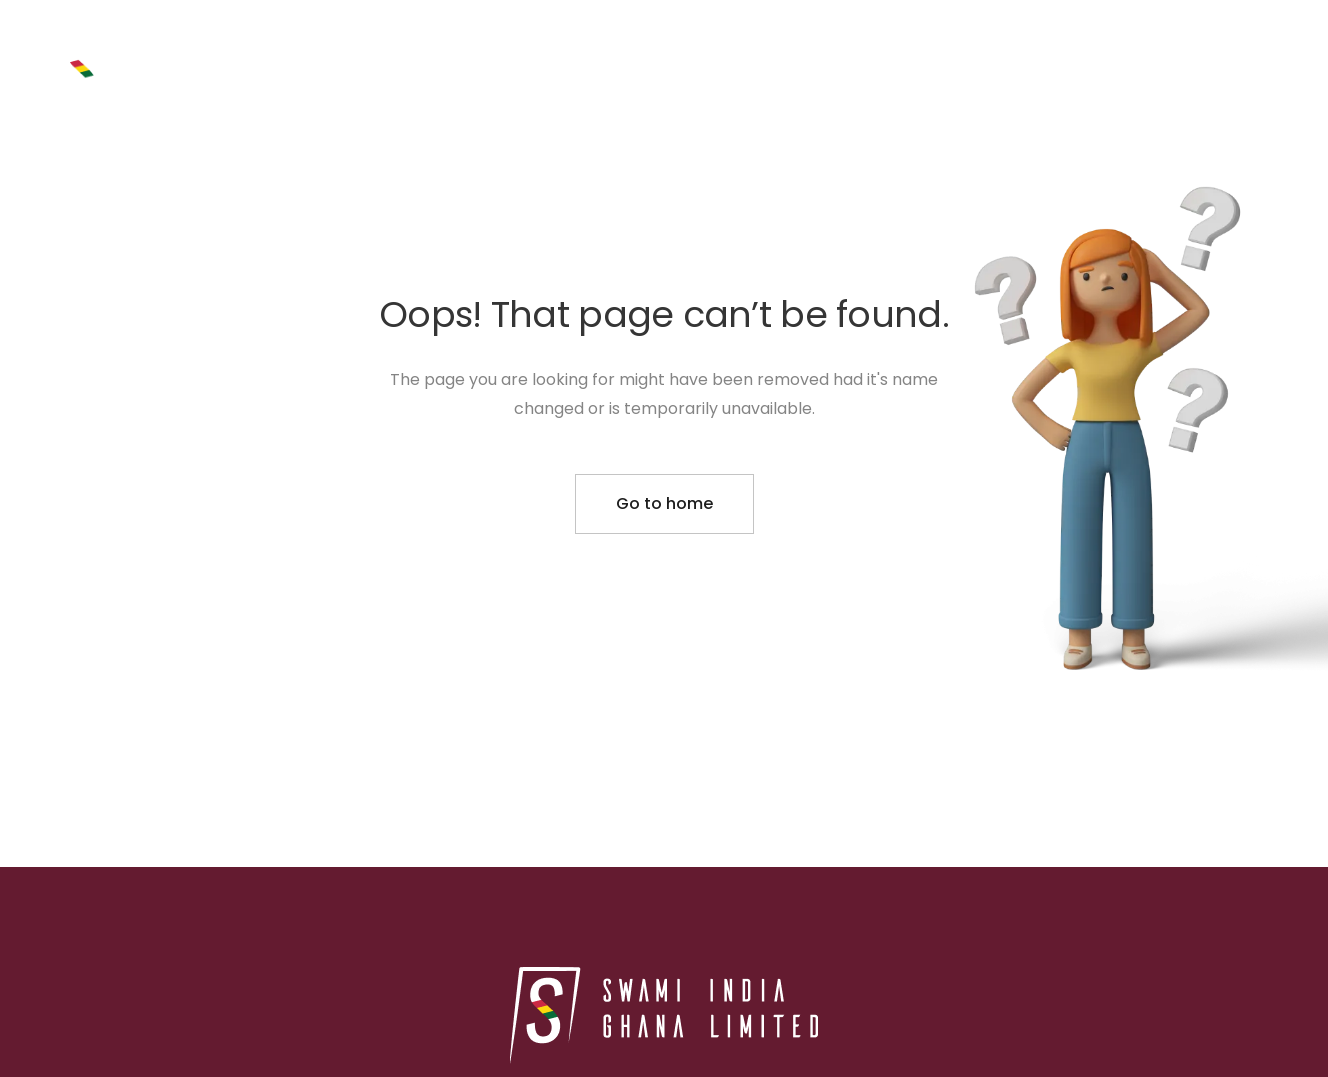  I want to click on HOME, so click(689, 71).